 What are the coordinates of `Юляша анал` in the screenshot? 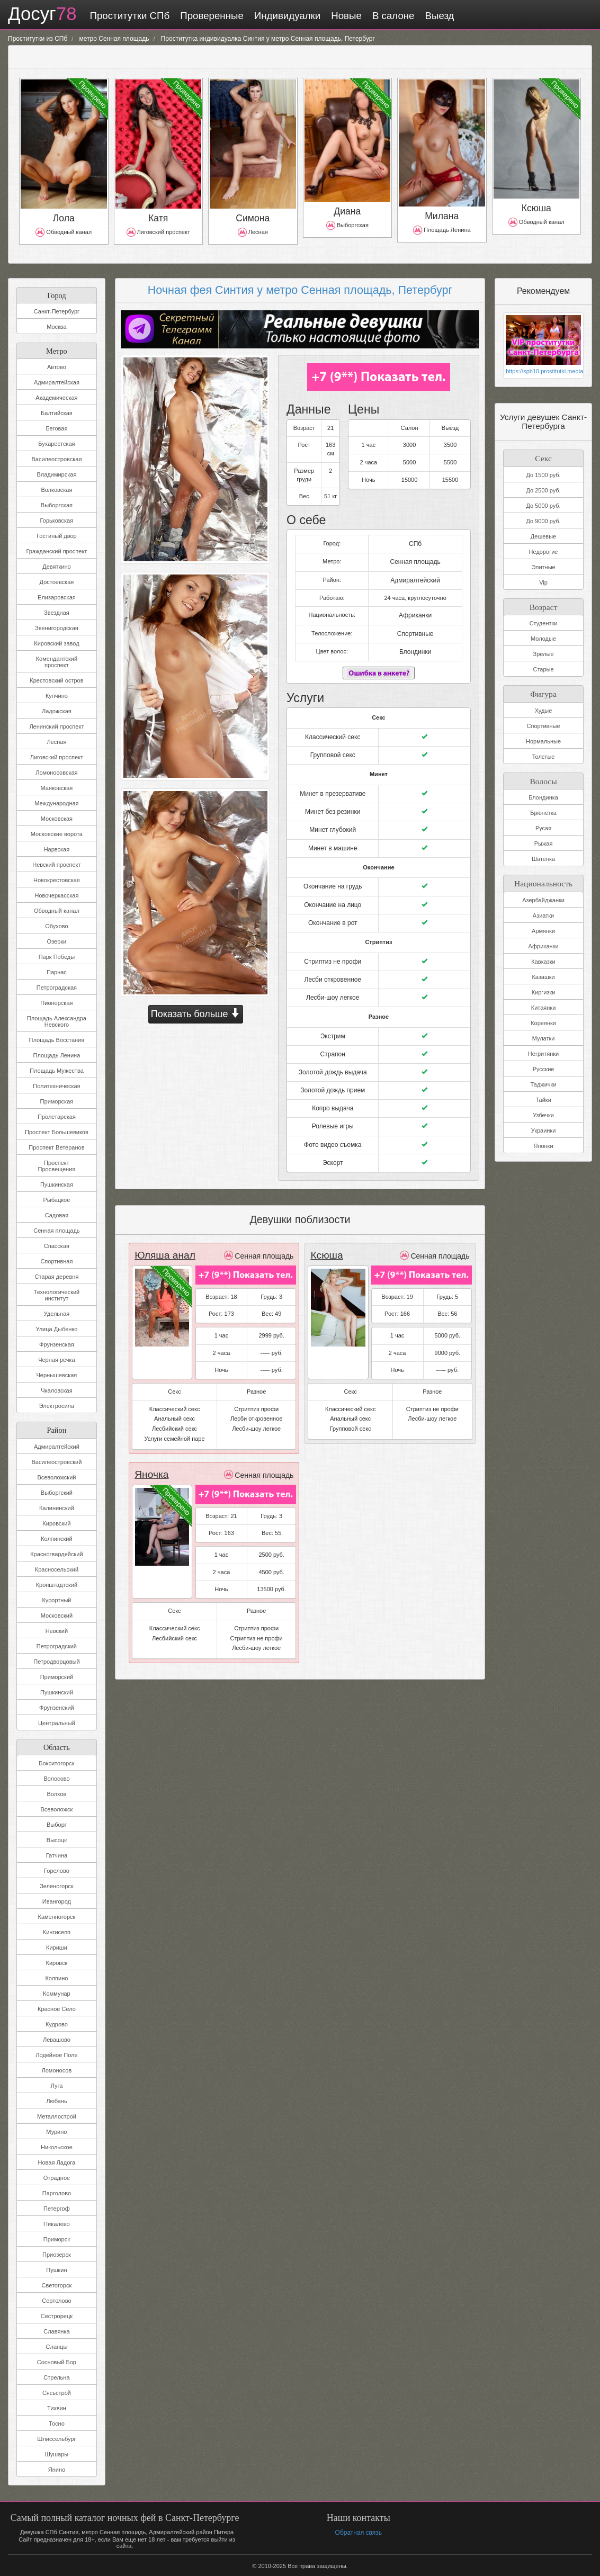 It's located at (162, 1233).